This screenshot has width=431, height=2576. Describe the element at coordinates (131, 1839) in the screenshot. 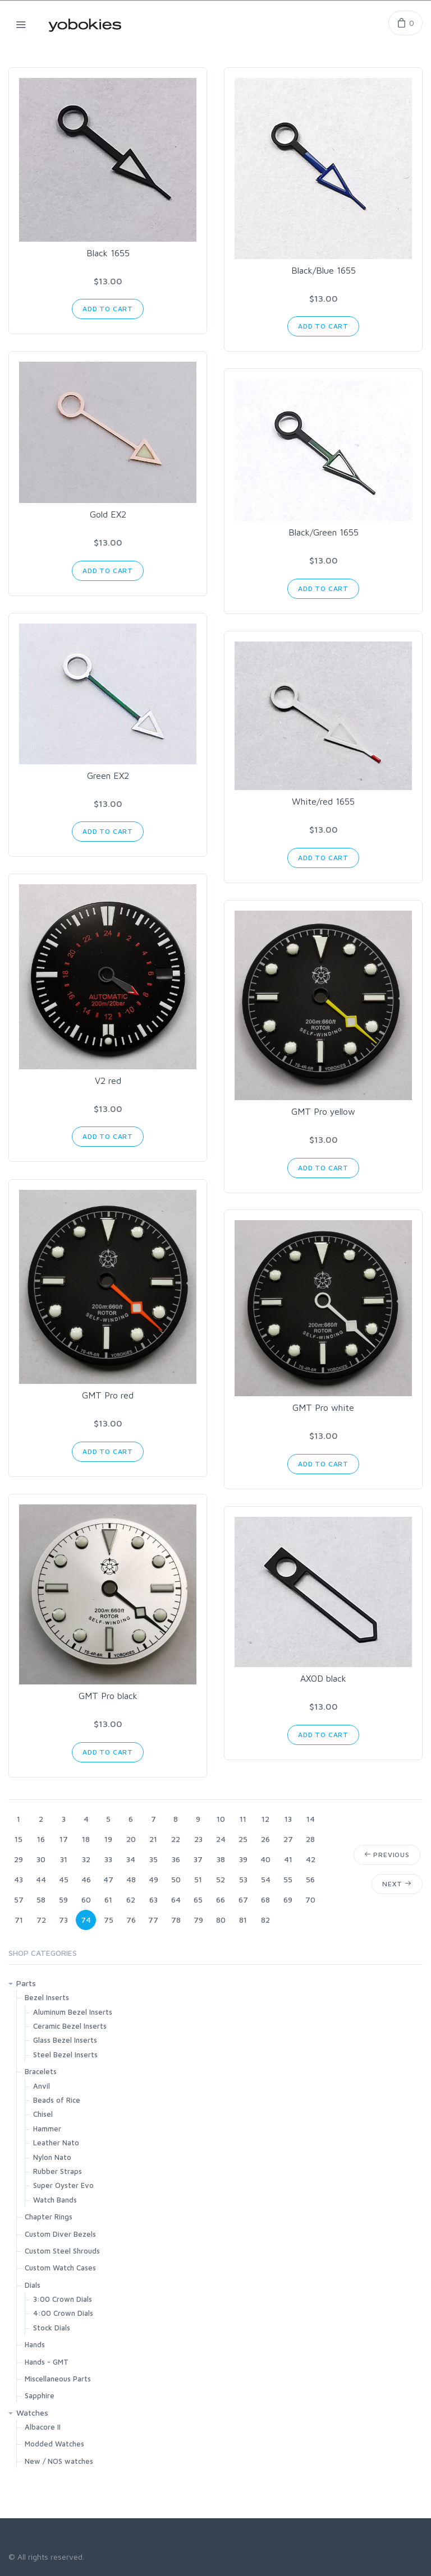

I see `20` at that location.